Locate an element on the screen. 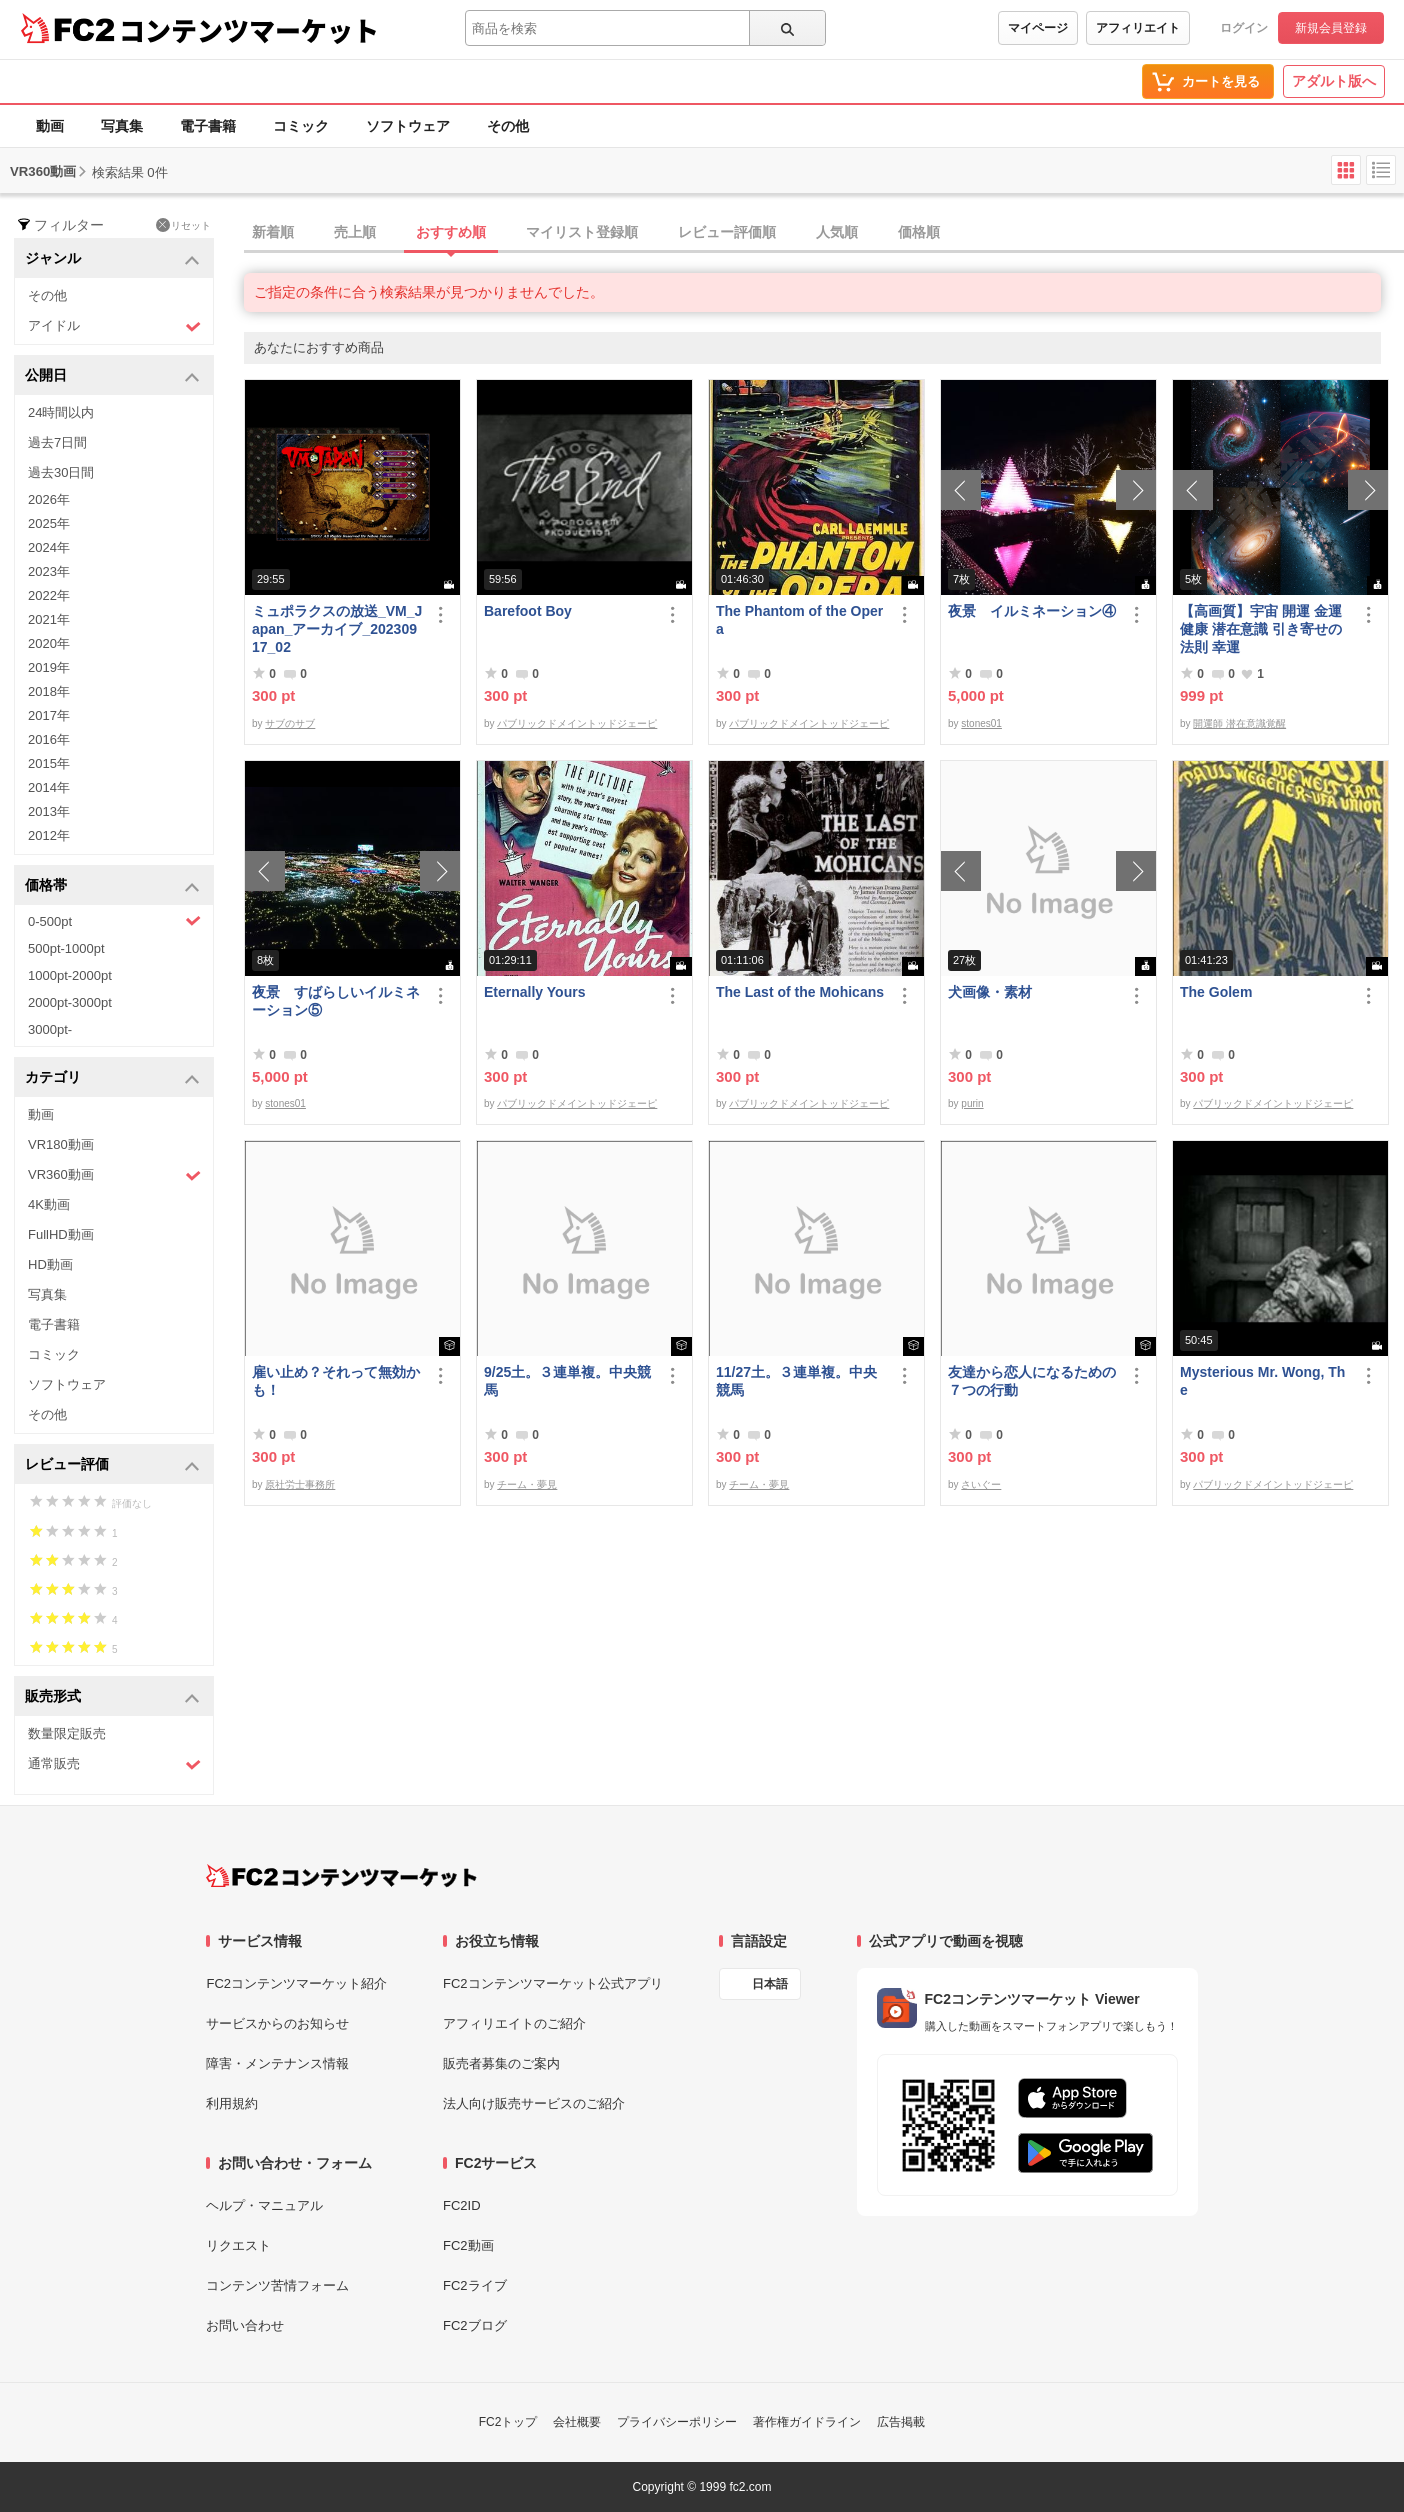 The image size is (1404, 2512). 電子書籍 is located at coordinates (208, 126).